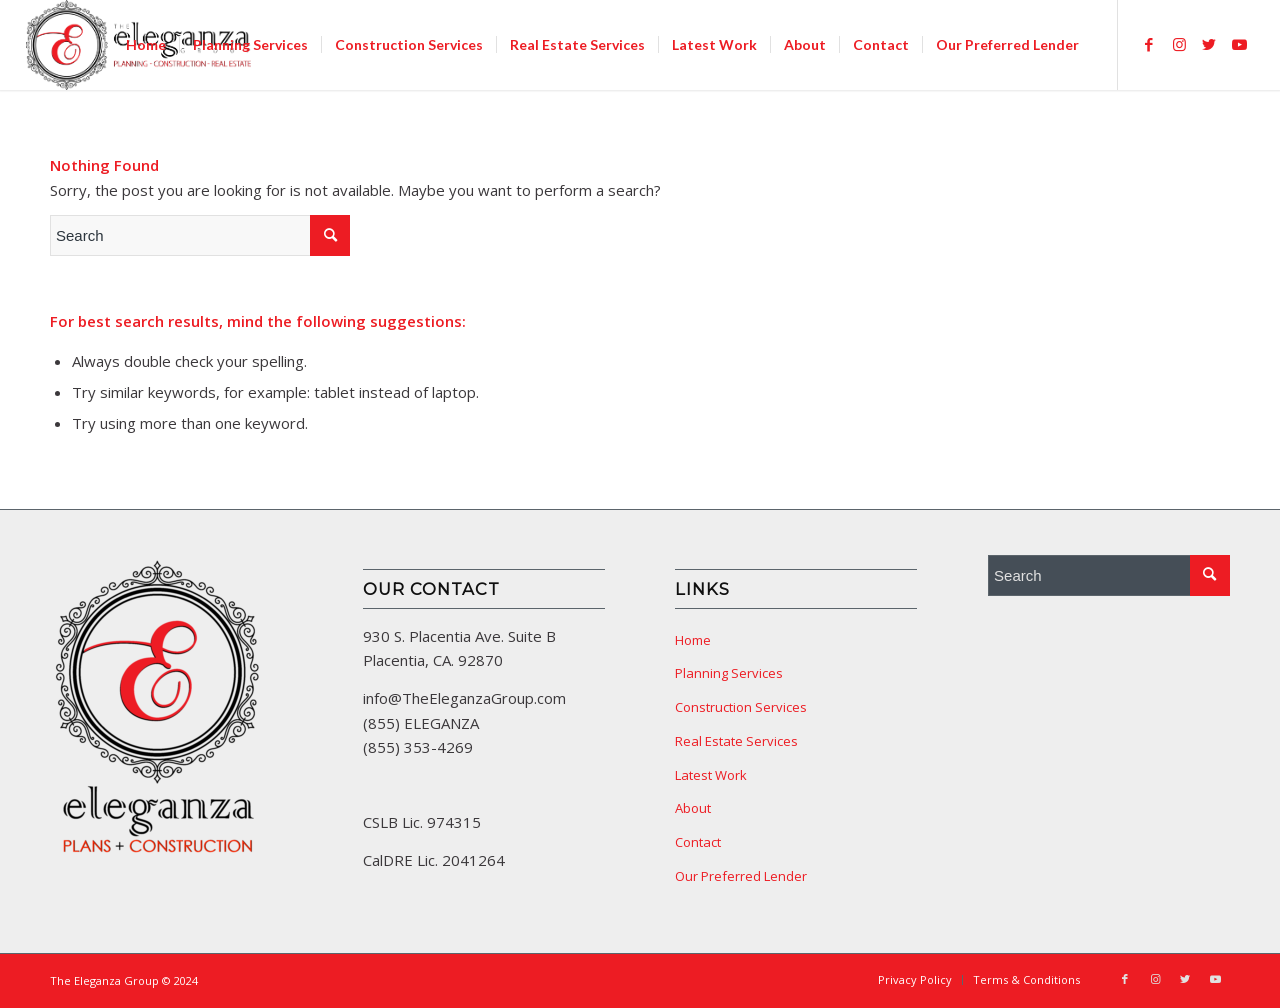 The height and width of the screenshot is (1008, 1280). Describe the element at coordinates (698, 842) in the screenshot. I see `Contact` at that location.